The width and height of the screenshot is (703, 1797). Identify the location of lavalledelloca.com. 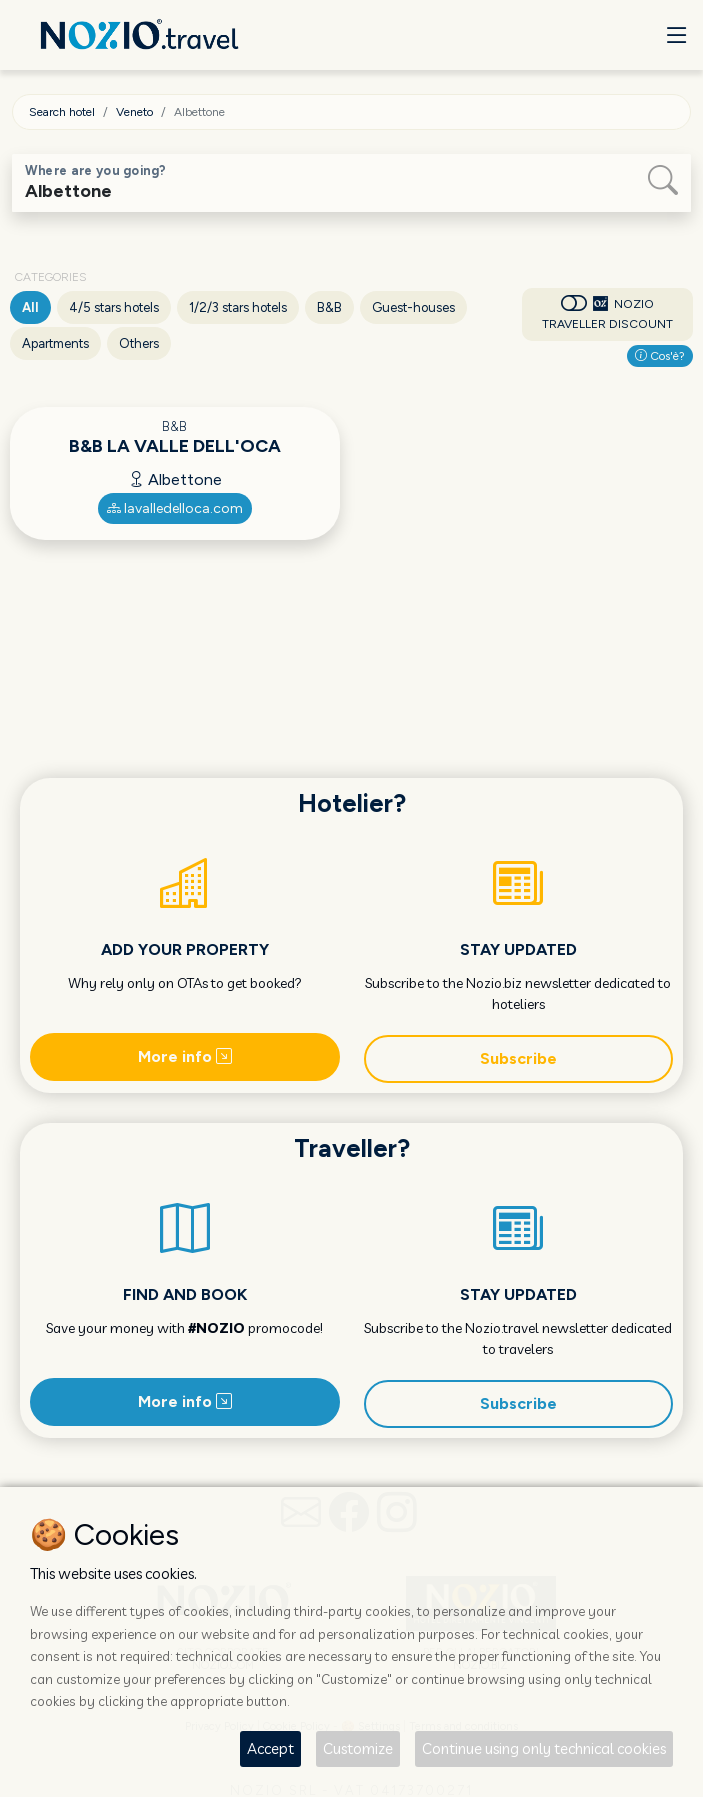
(175, 508).